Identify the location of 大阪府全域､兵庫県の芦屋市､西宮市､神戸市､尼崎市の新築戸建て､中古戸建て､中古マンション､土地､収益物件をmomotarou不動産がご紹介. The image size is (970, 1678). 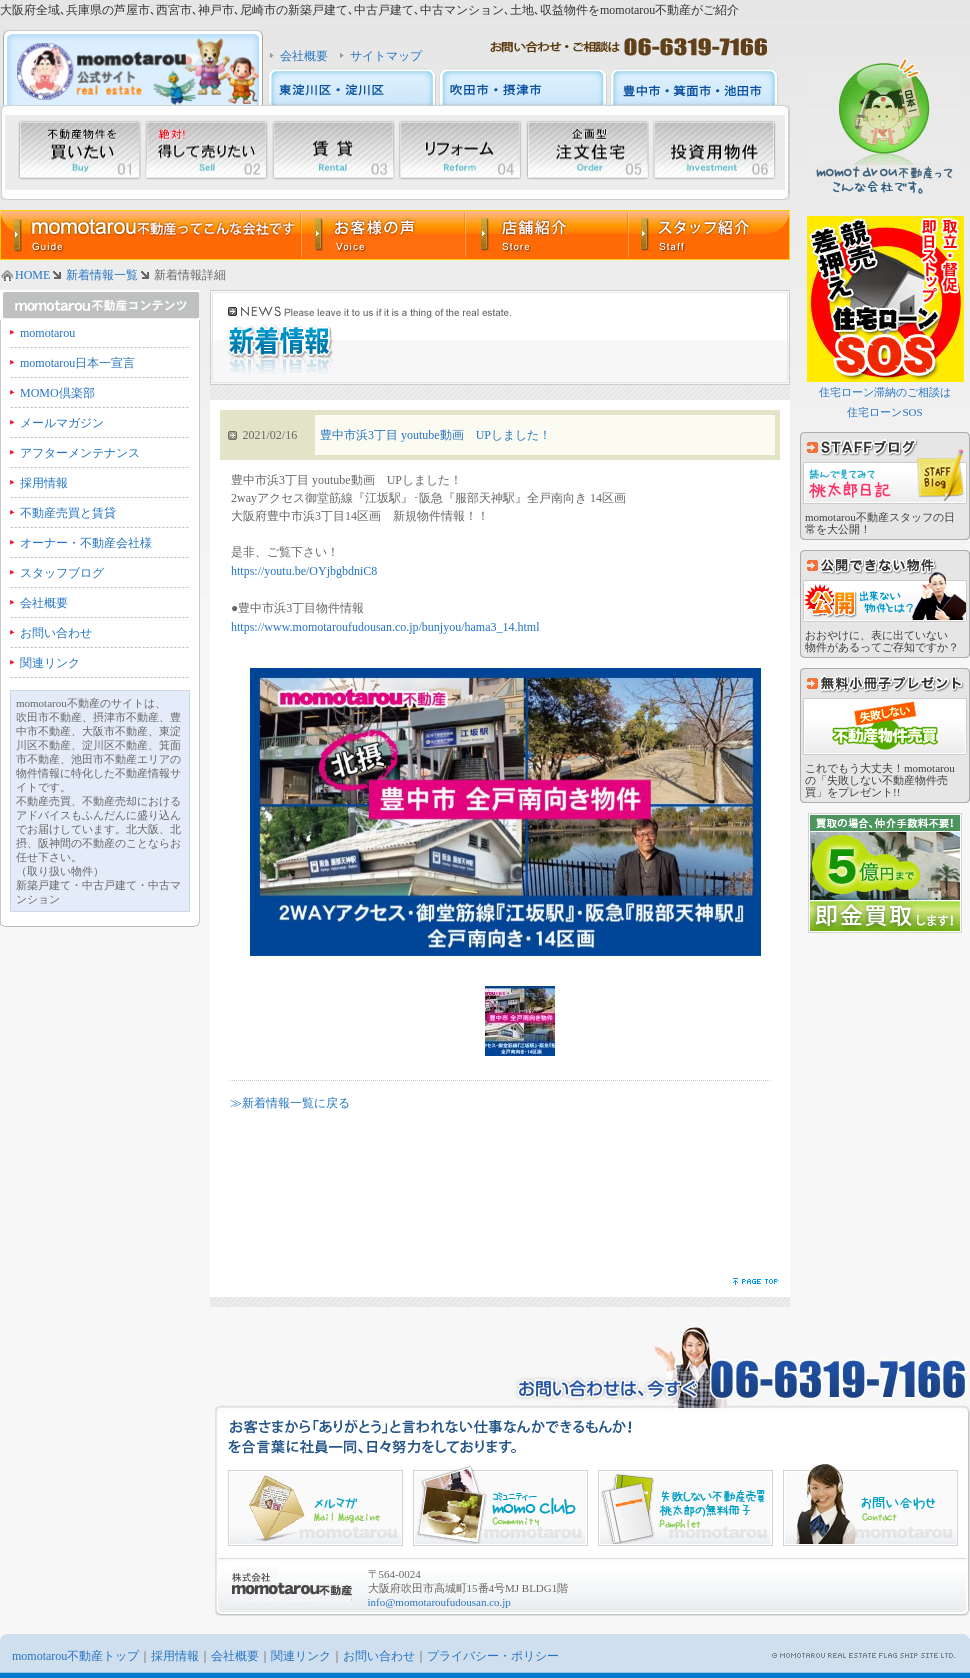
(369, 10).